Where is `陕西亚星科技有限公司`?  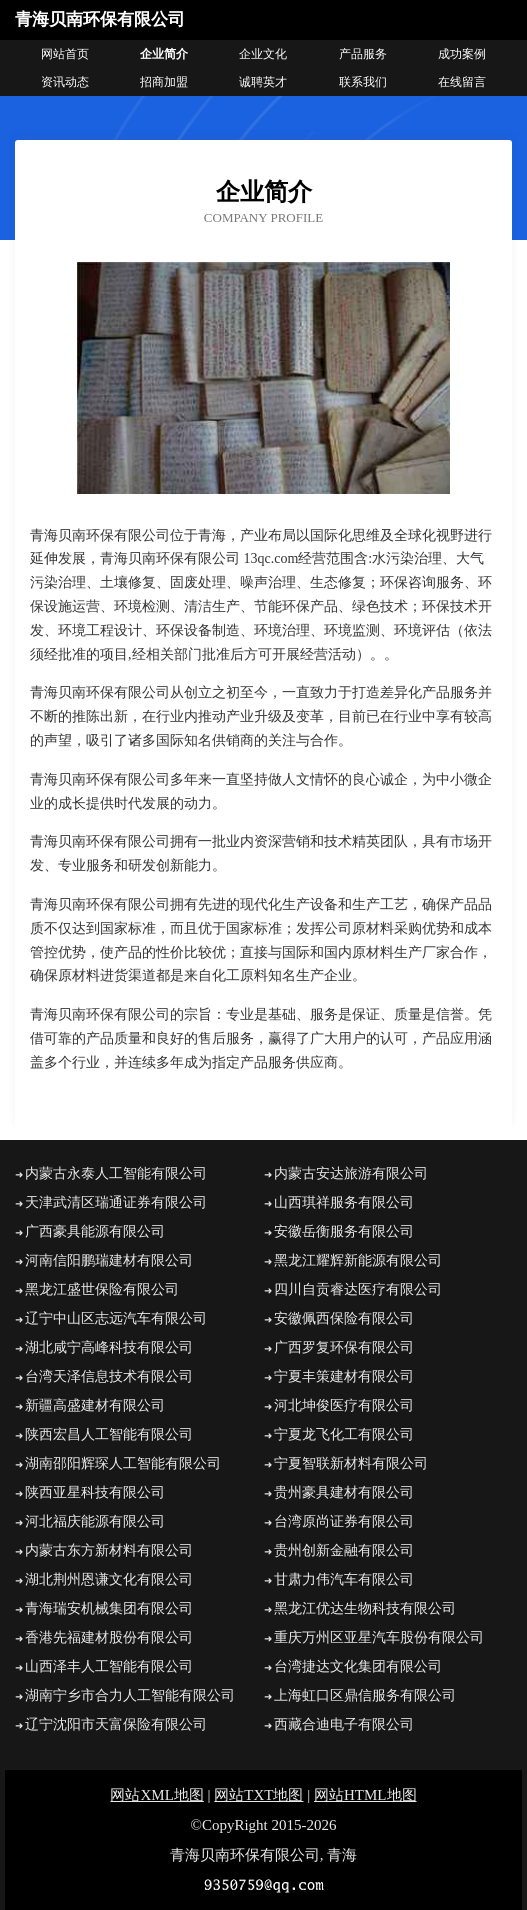 陕西亚星科技有限公司 is located at coordinates (95, 1492).